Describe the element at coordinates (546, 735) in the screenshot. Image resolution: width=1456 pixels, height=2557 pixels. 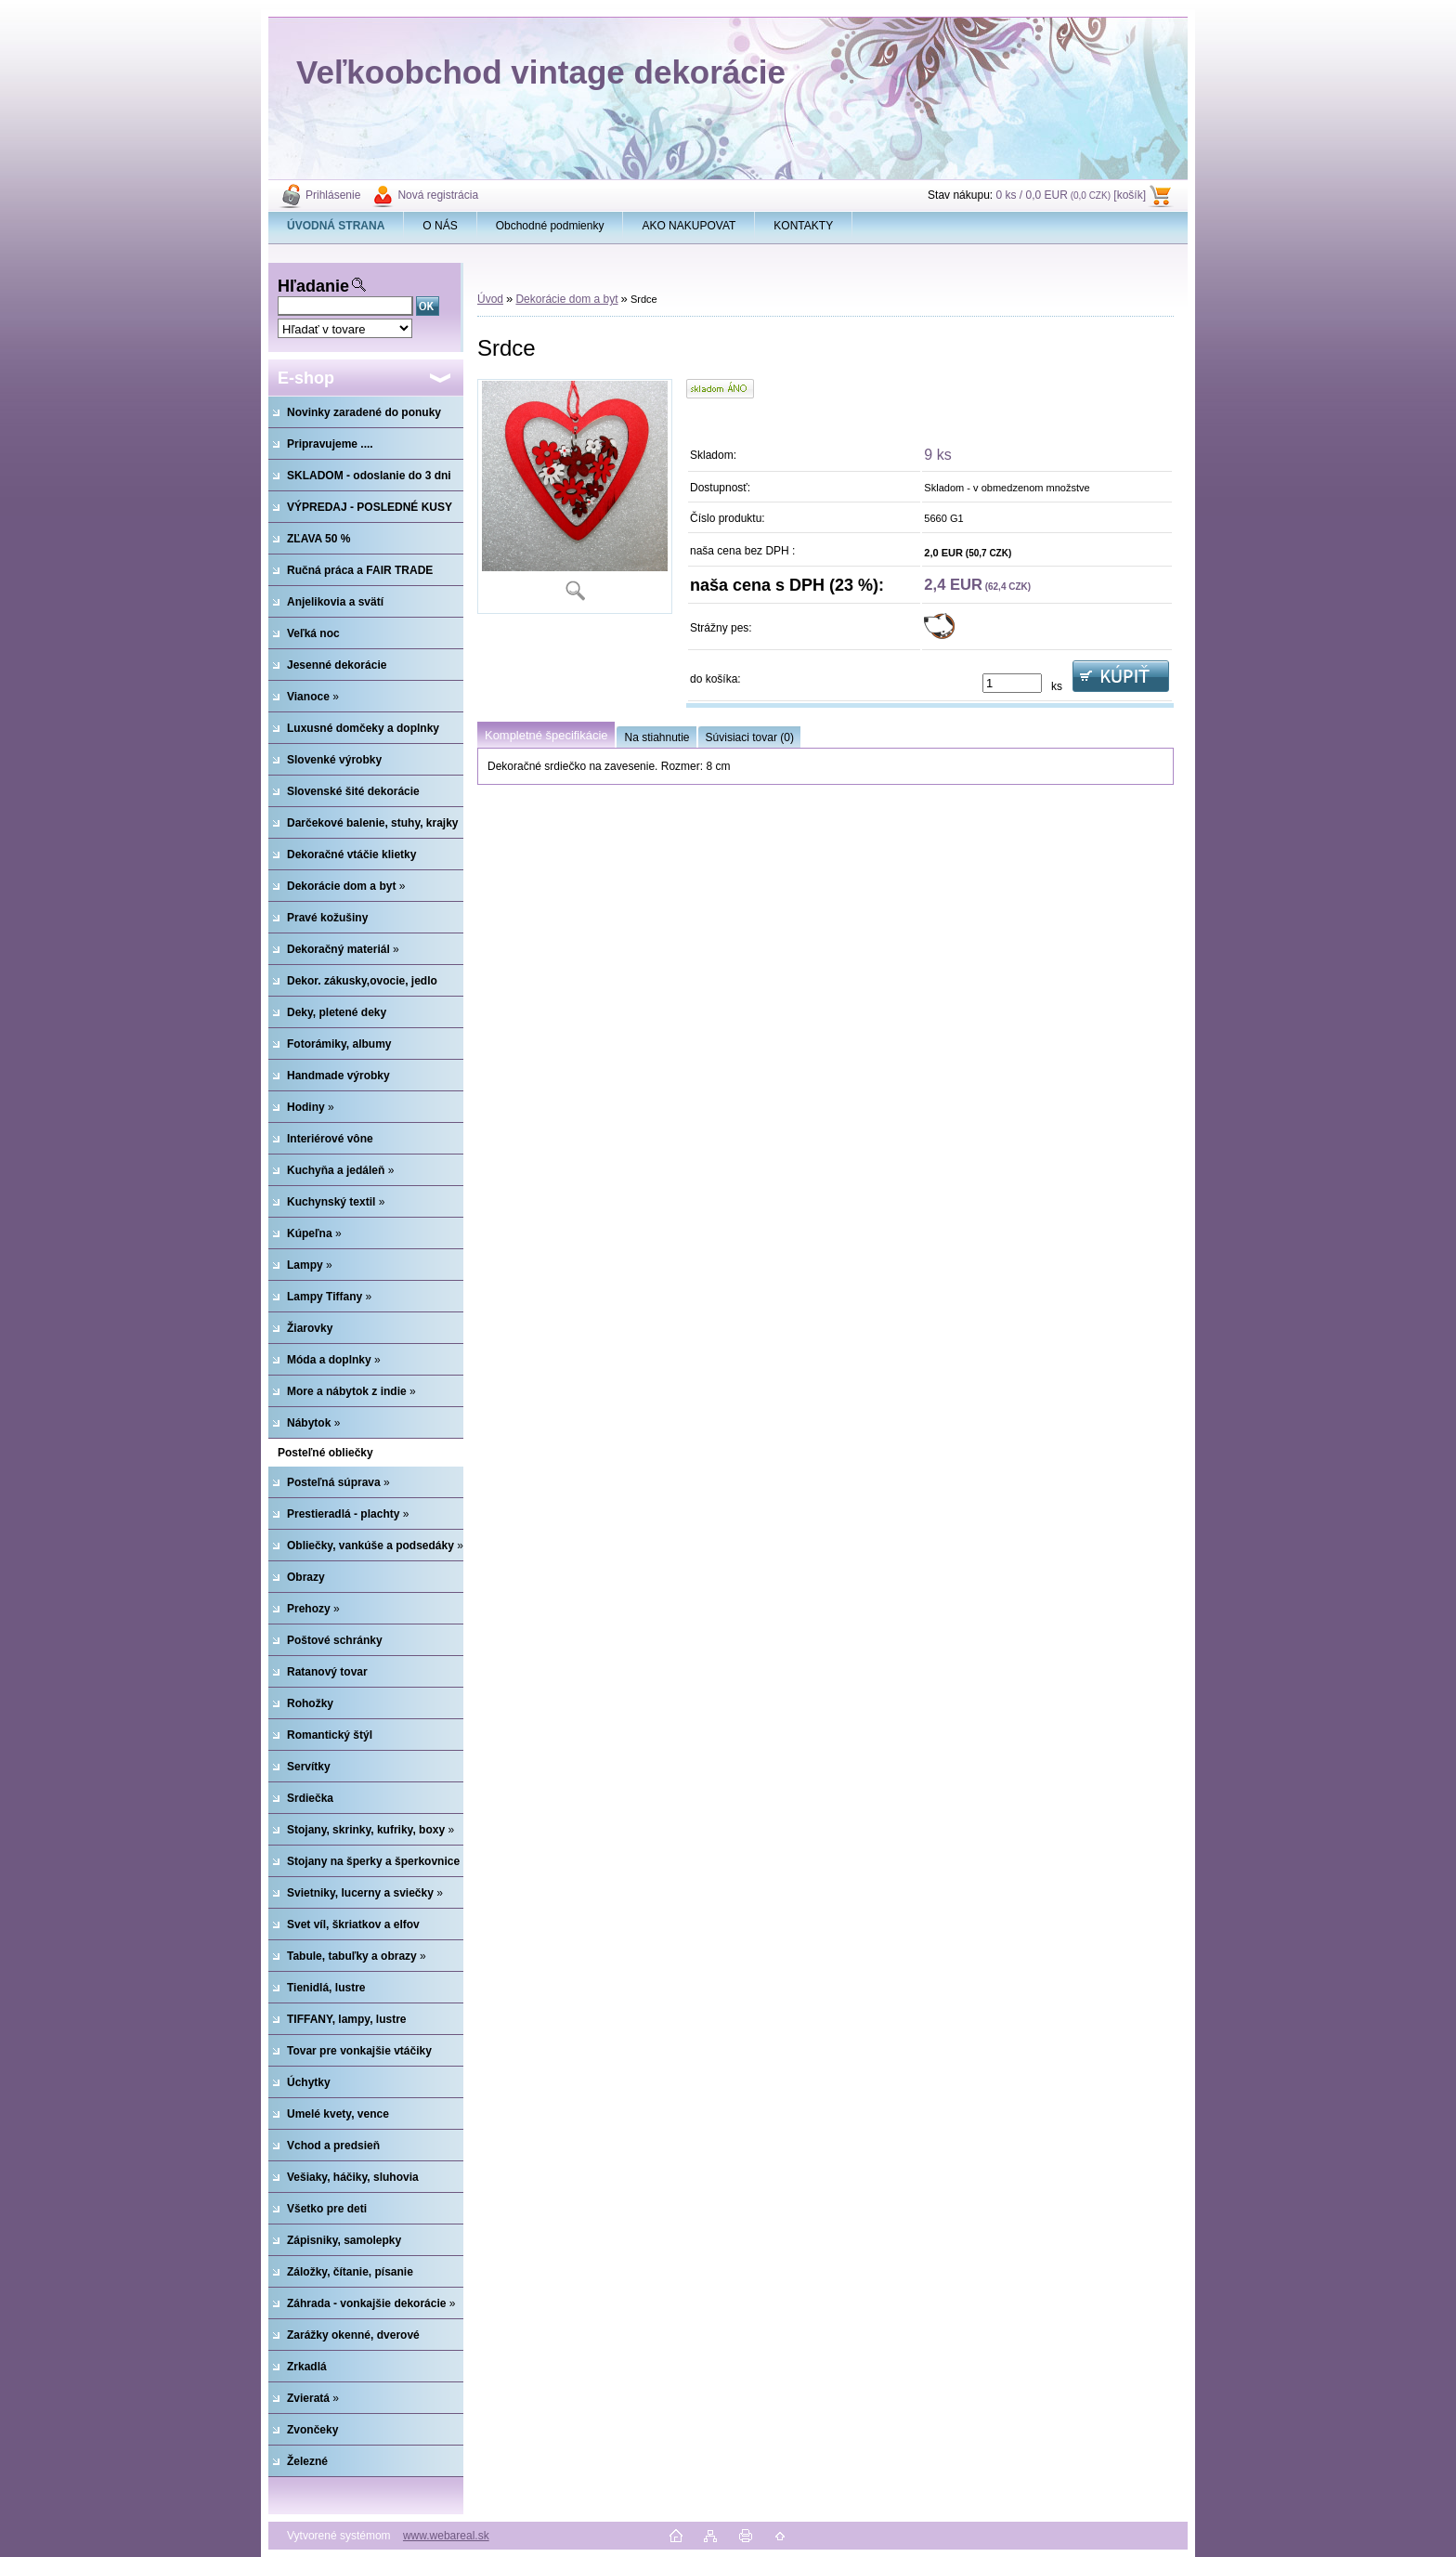
I see `Kompletné špecifikácie` at that location.